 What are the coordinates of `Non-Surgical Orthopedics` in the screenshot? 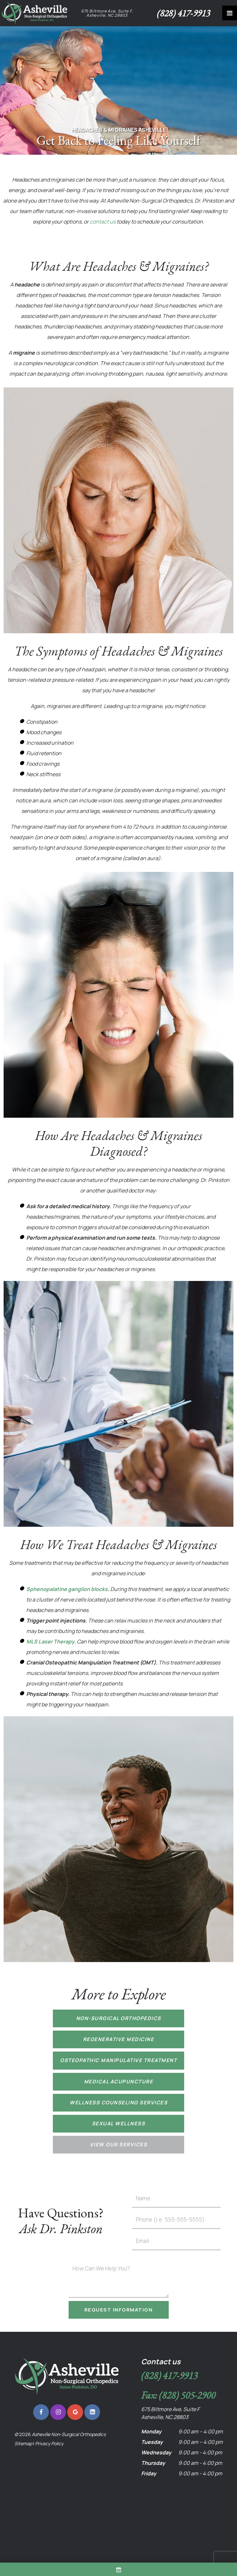 It's located at (118, 2018).